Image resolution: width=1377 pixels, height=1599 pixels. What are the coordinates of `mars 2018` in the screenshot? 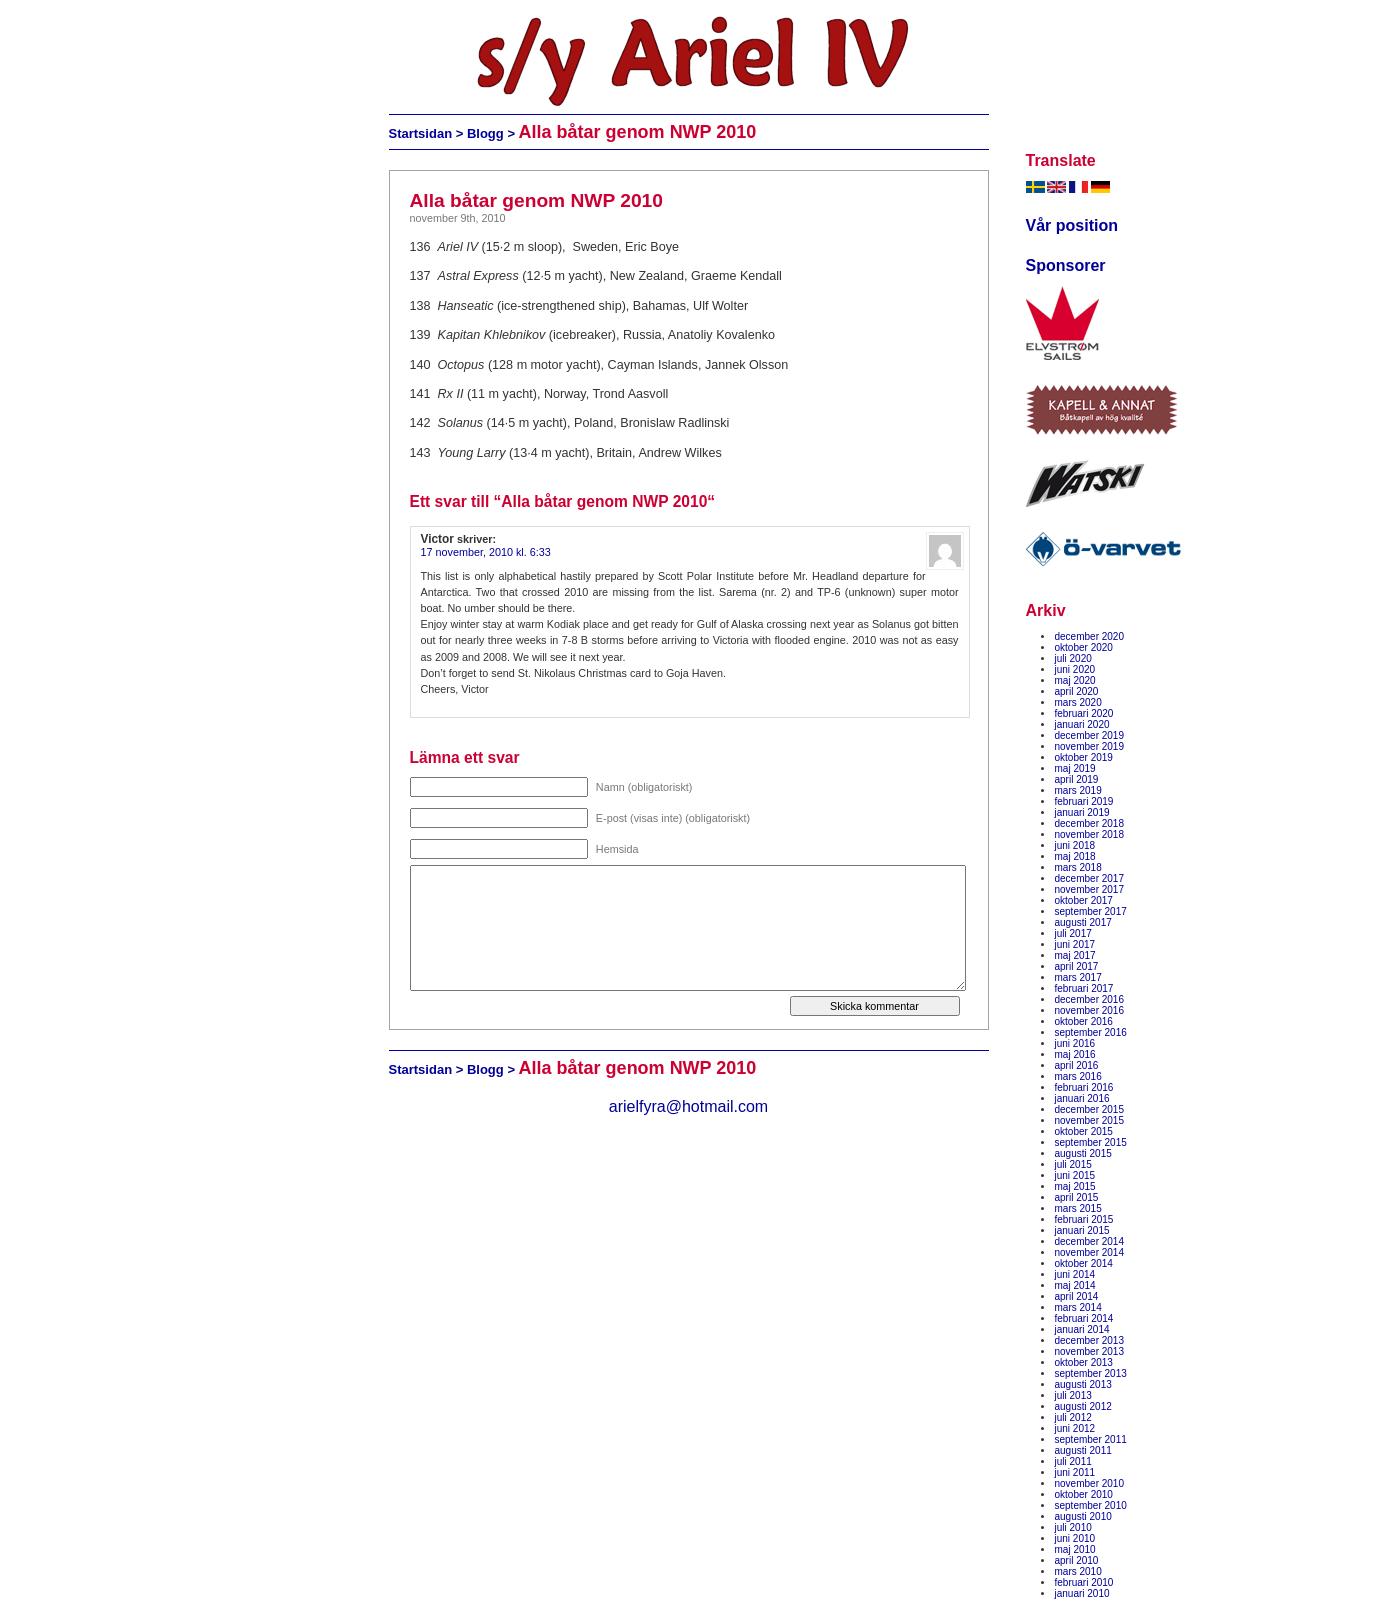 It's located at (1078, 867).